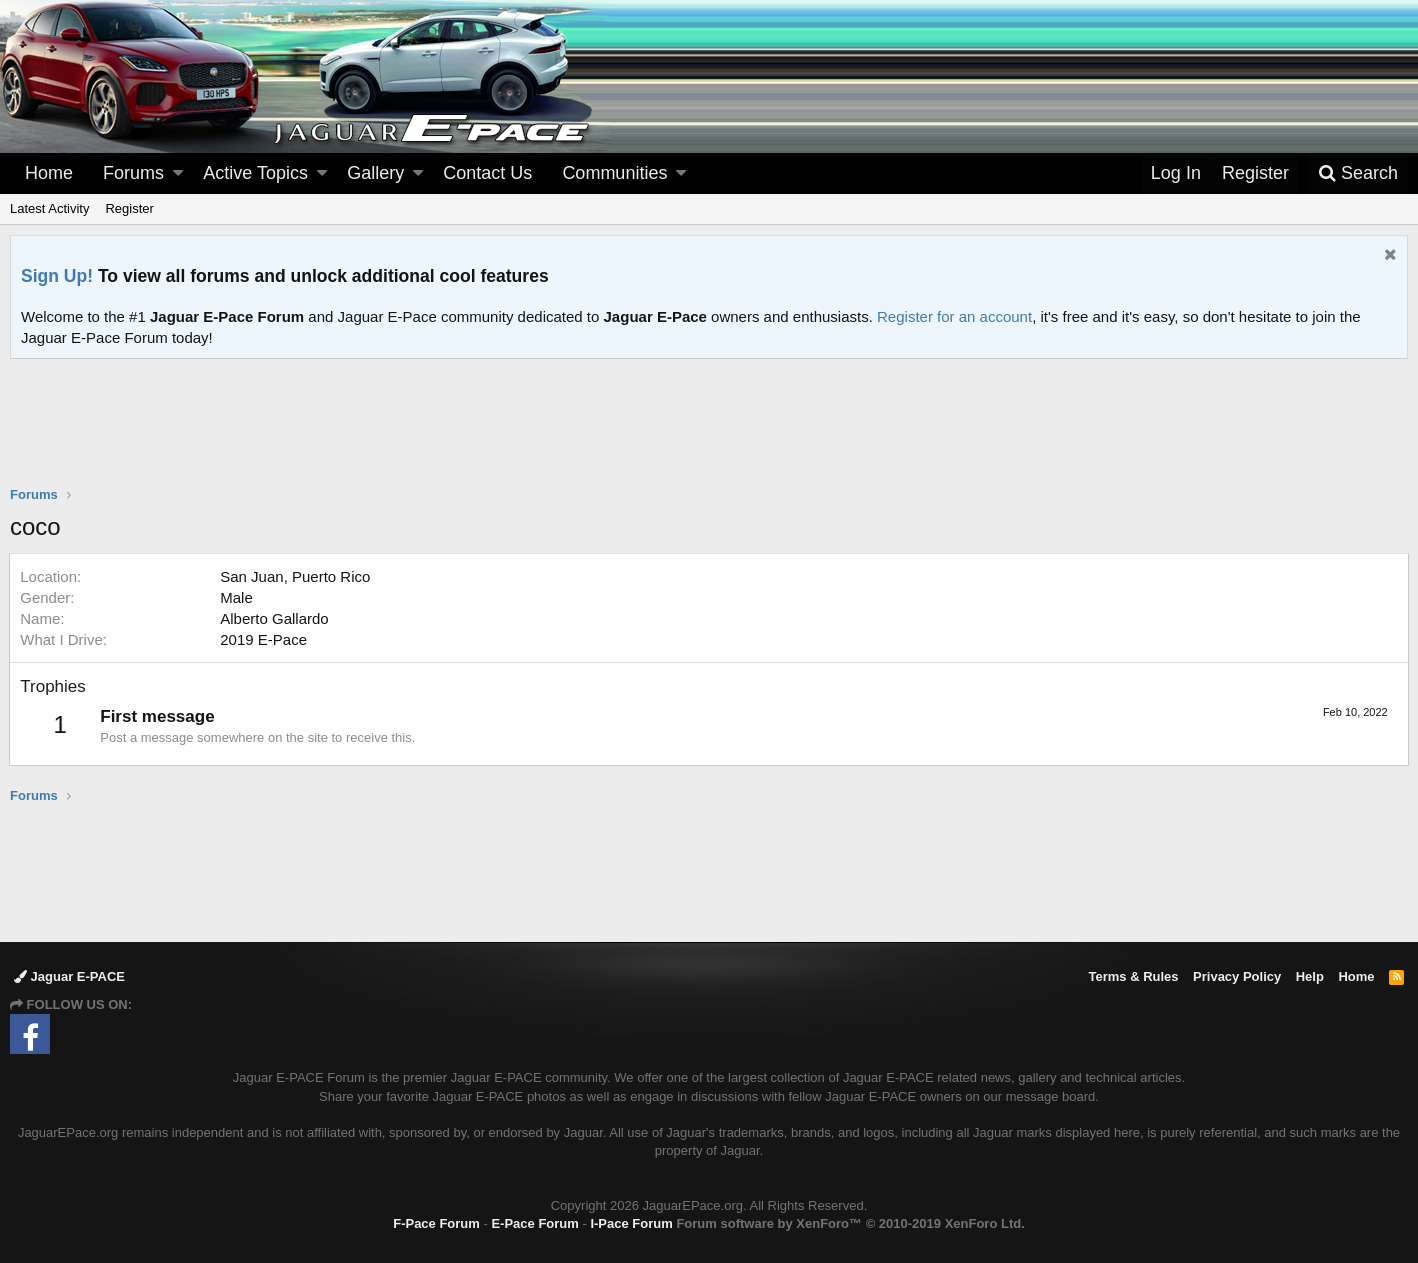  Describe the element at coordinates (1133, 976) in the screenshot. I see `Terms & Rules` at that location.